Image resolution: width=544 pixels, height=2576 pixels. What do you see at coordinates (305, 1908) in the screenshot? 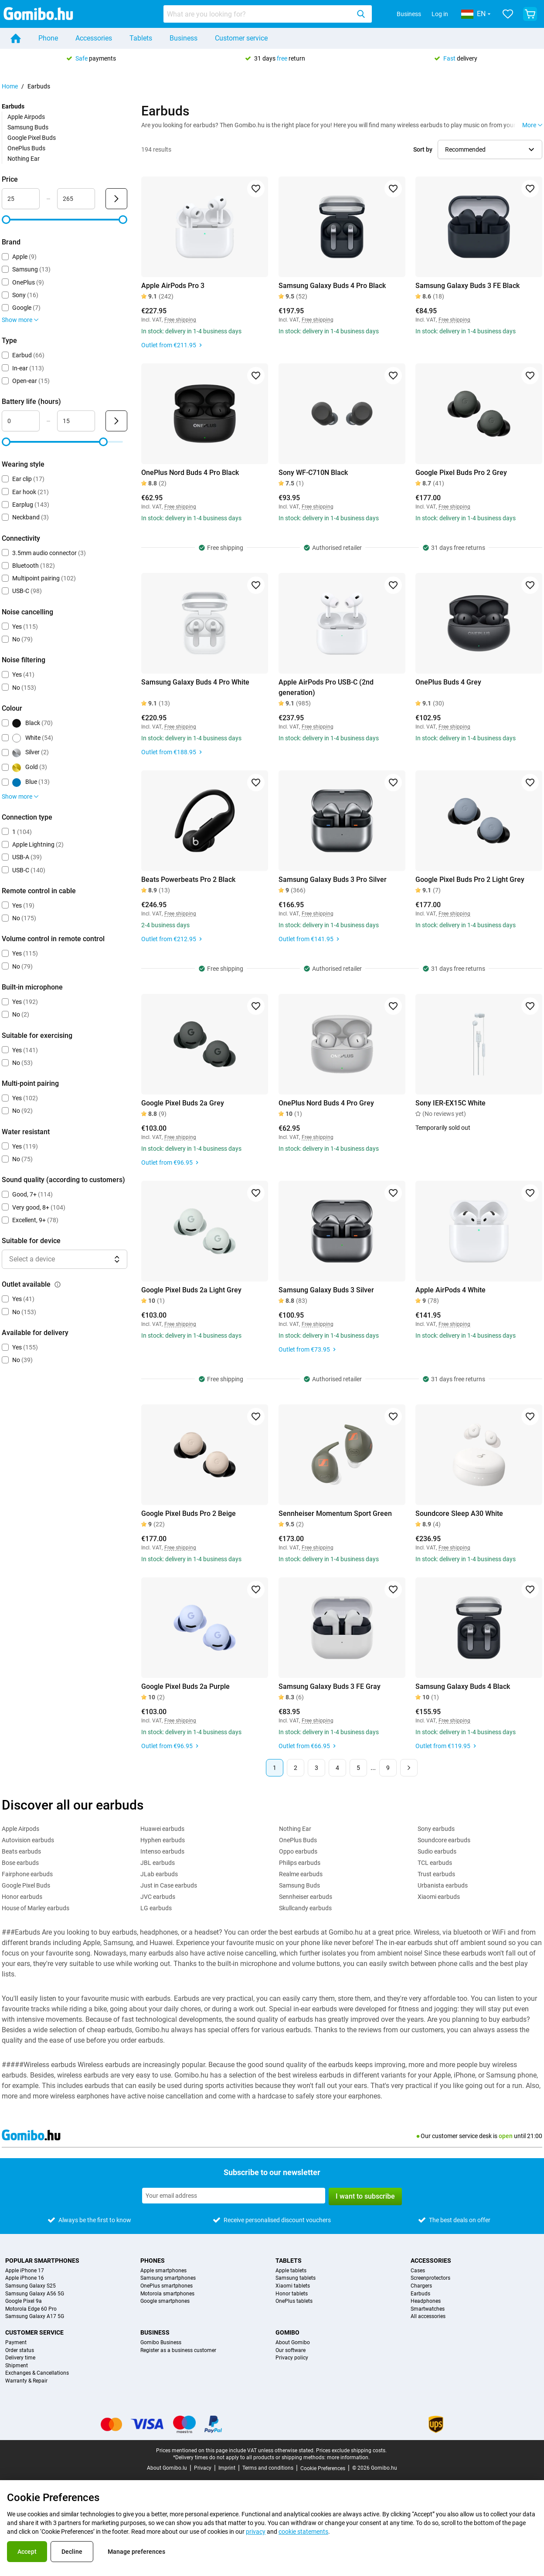
I see `Skullcandy earbuds` at bounding box center [305, 1908].